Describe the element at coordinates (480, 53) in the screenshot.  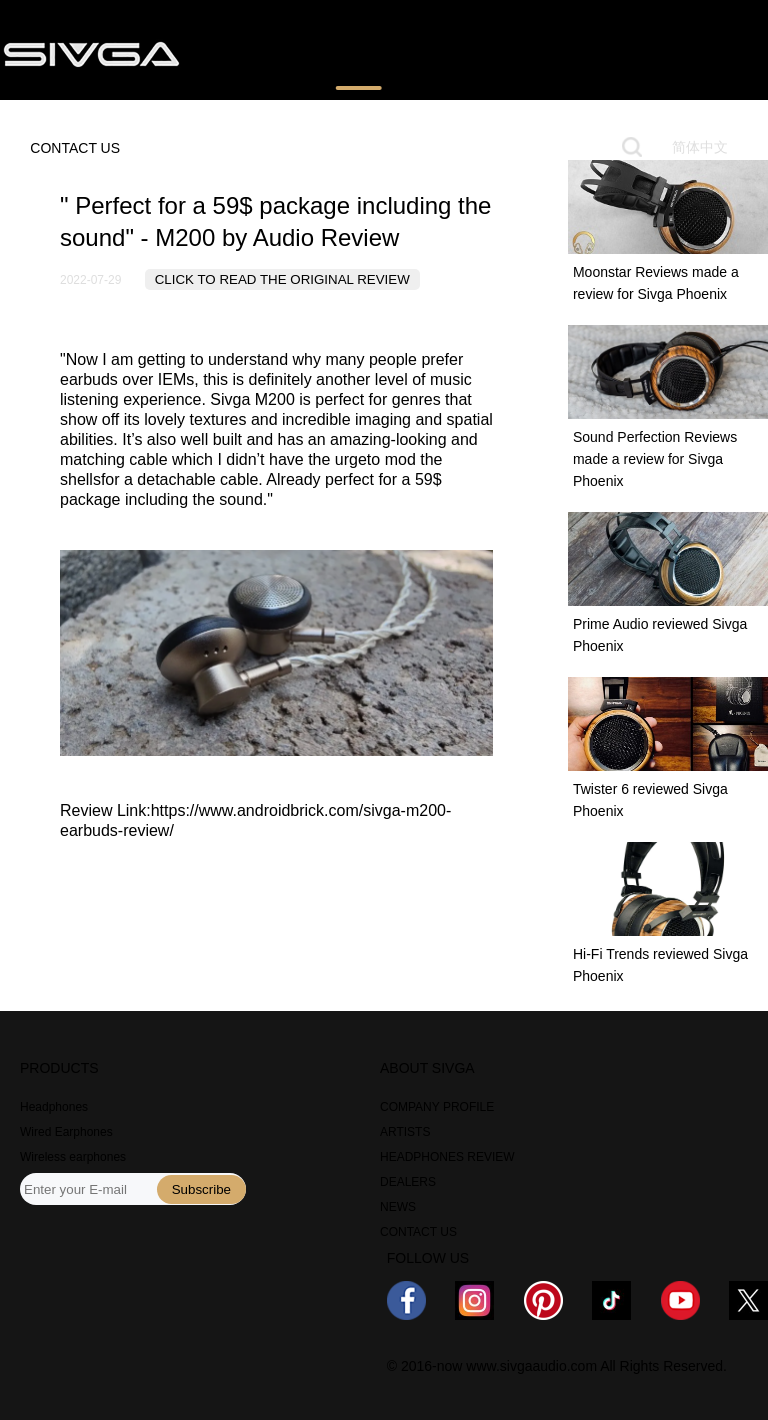
I see `WHERE TO BUY` at that location.